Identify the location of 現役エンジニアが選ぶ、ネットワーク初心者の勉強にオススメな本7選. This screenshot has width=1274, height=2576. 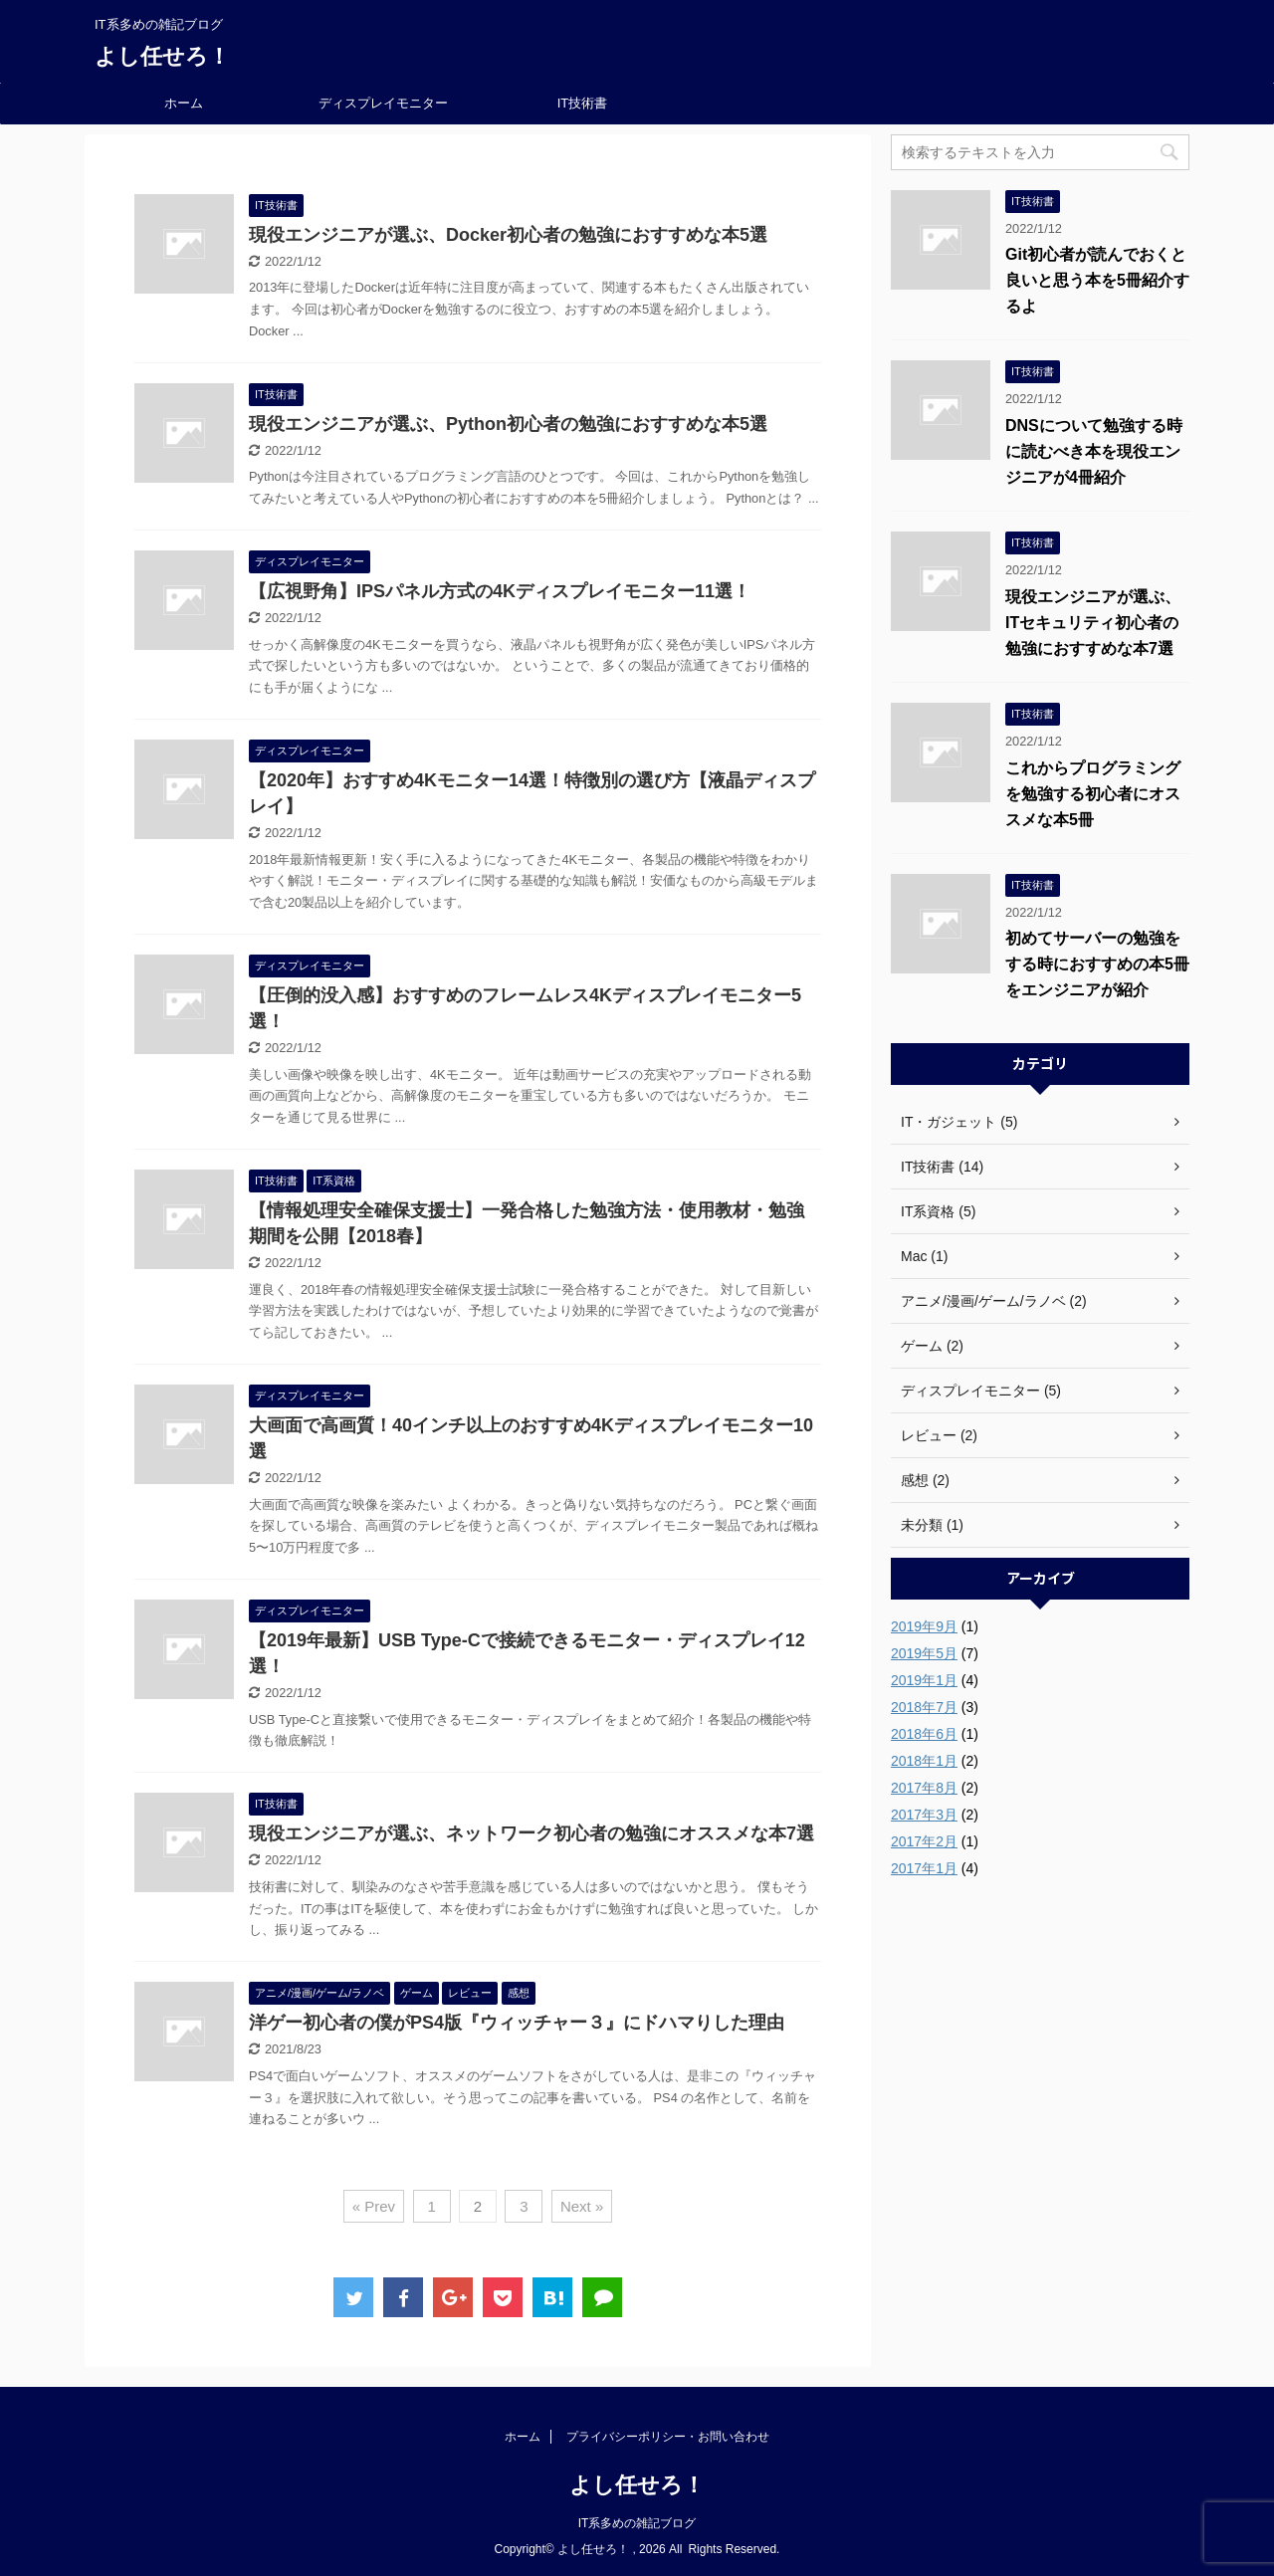
(531, 1833).